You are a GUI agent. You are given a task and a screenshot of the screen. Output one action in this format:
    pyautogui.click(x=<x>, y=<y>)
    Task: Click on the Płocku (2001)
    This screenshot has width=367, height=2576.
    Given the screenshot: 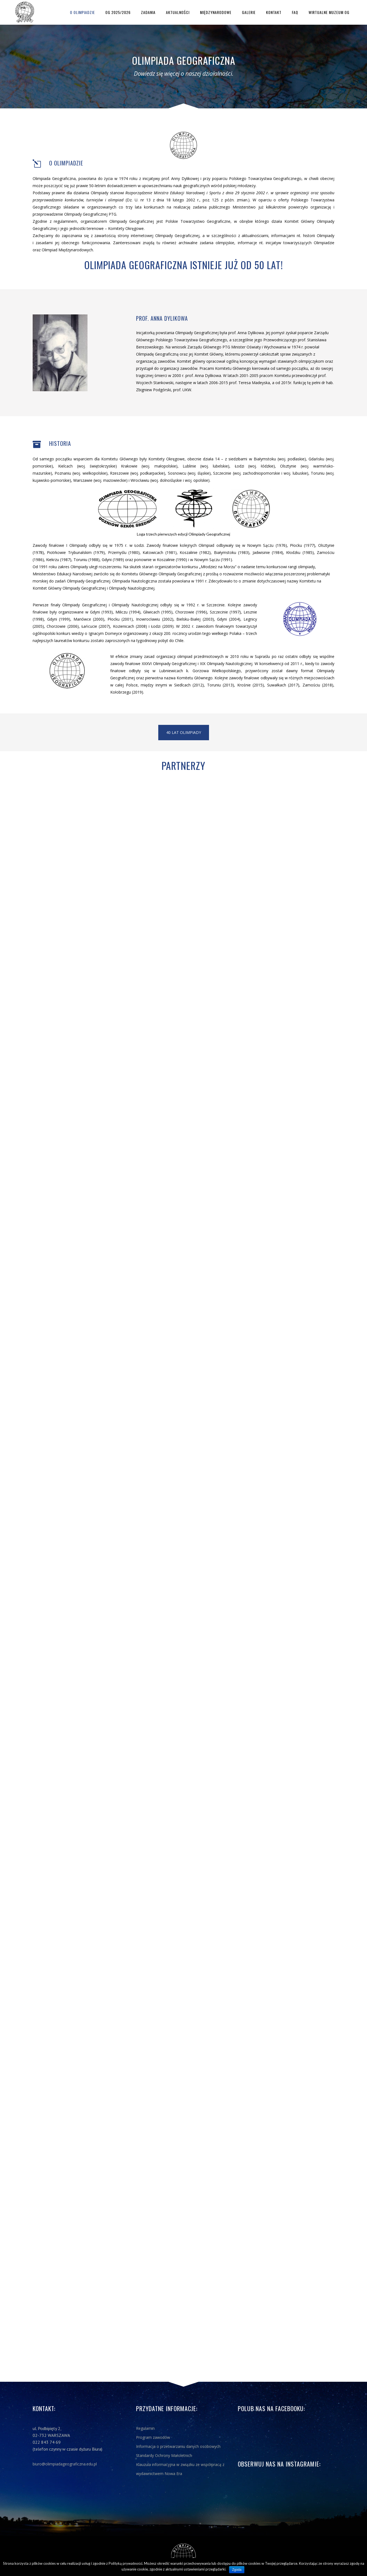 What is the action you would take?
    pyautogui.click(x=120, y=619)
    